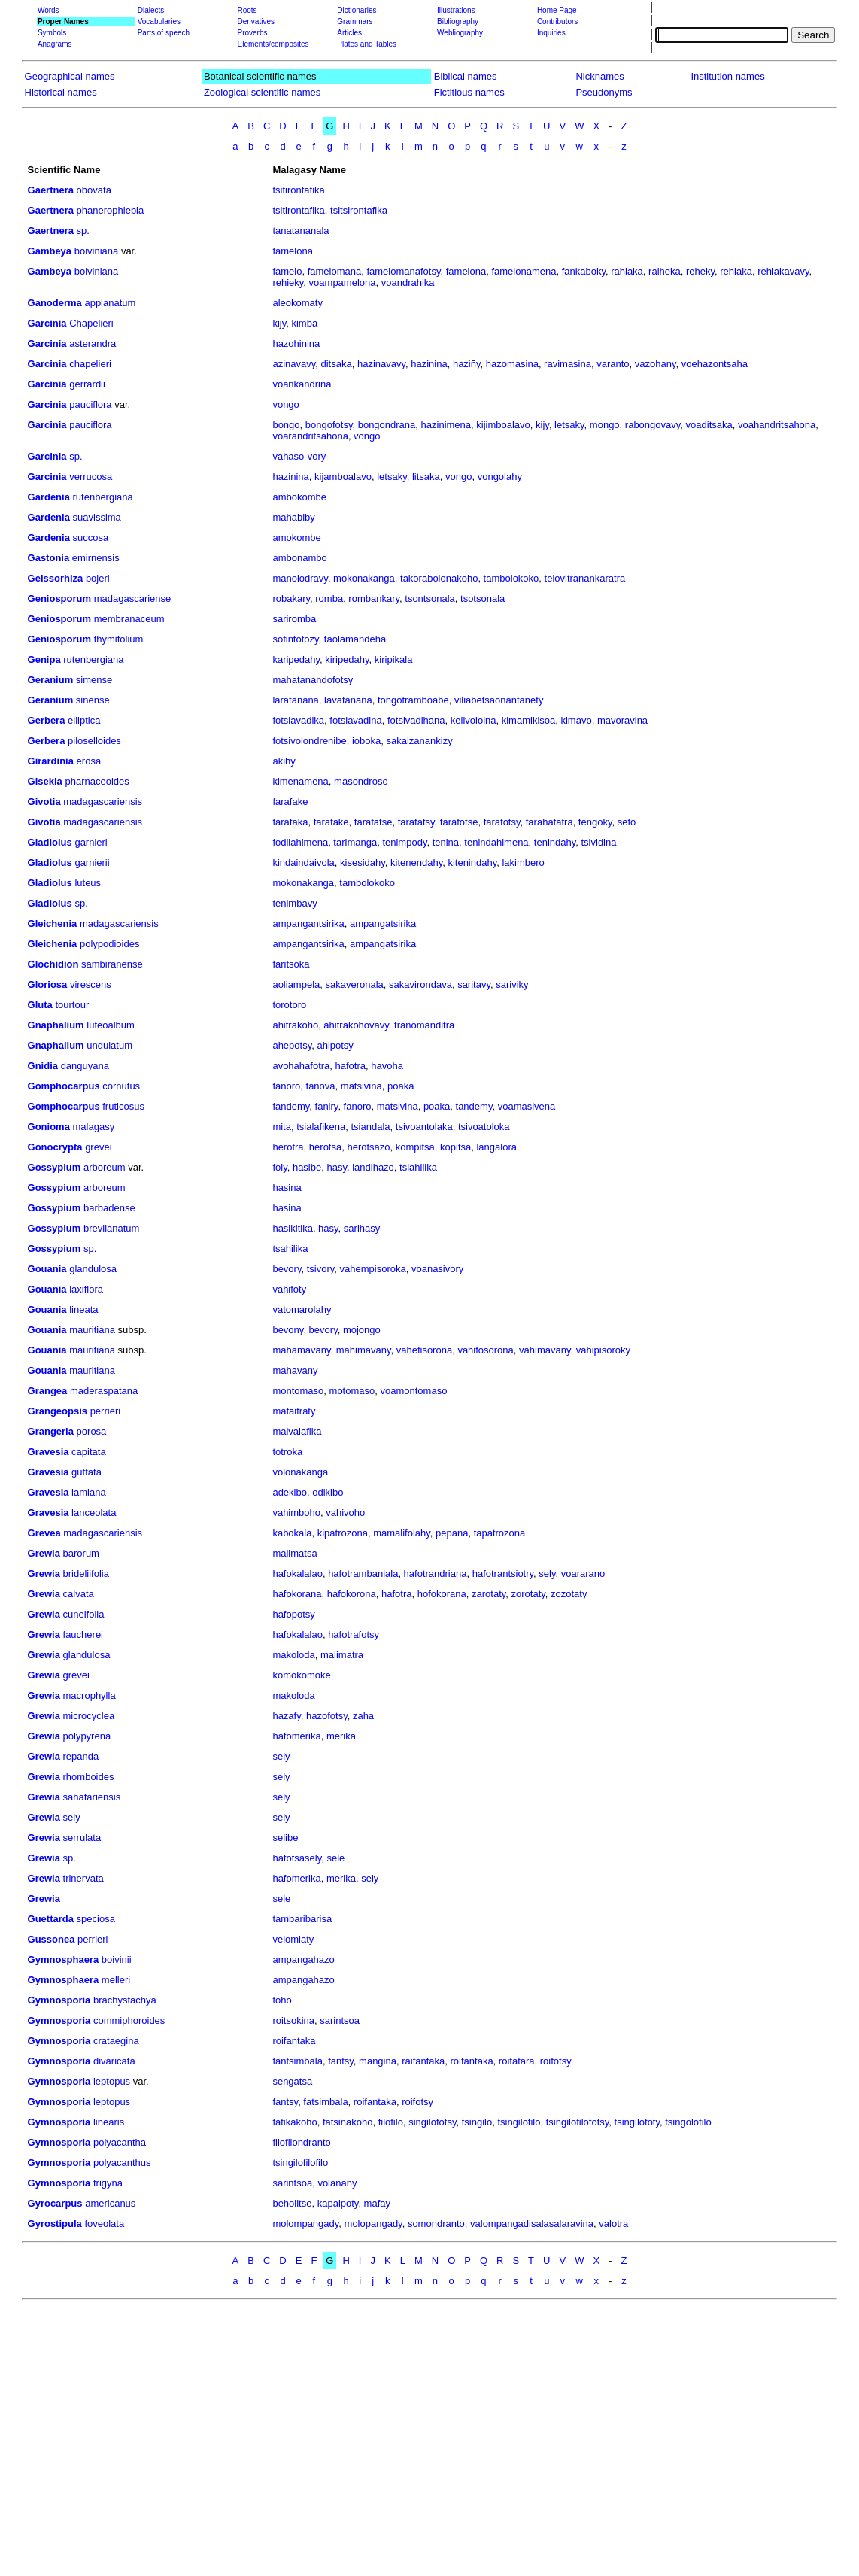 The width and height of the screenshot is (859, 2576). Describe the element at coordinates (446, 842) in the screenshot. I see `tenina` at that location.